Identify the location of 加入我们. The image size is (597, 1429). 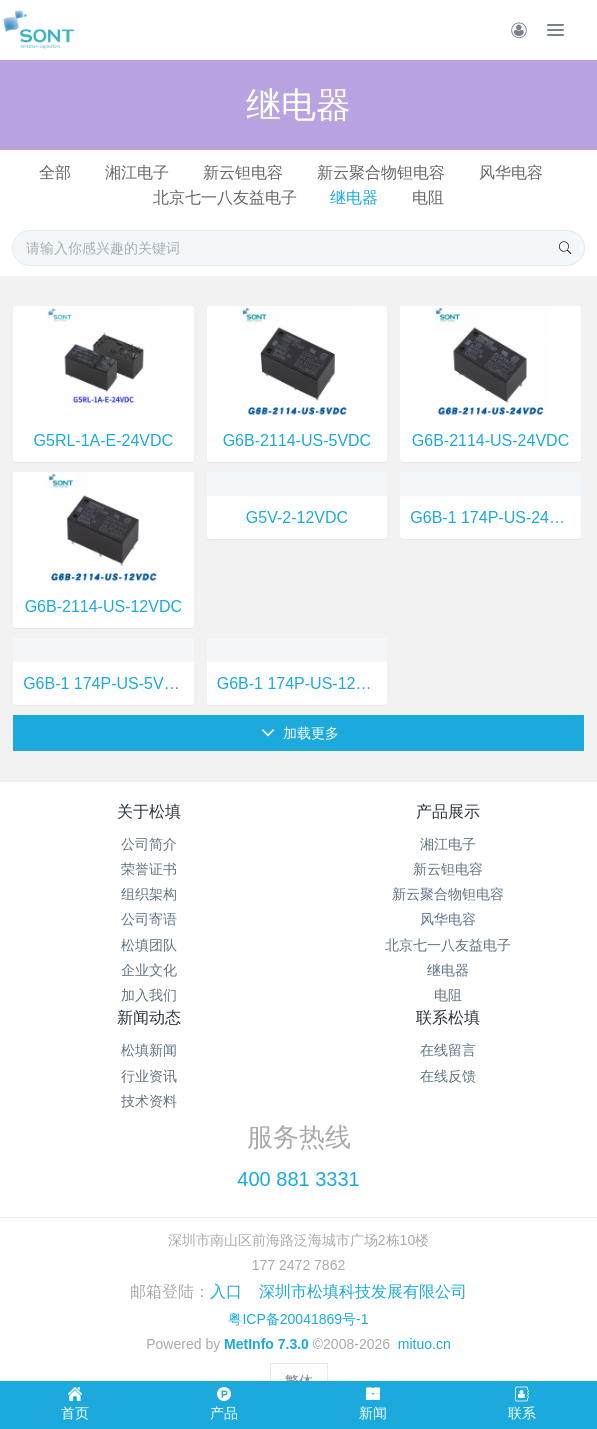
(149, 995).